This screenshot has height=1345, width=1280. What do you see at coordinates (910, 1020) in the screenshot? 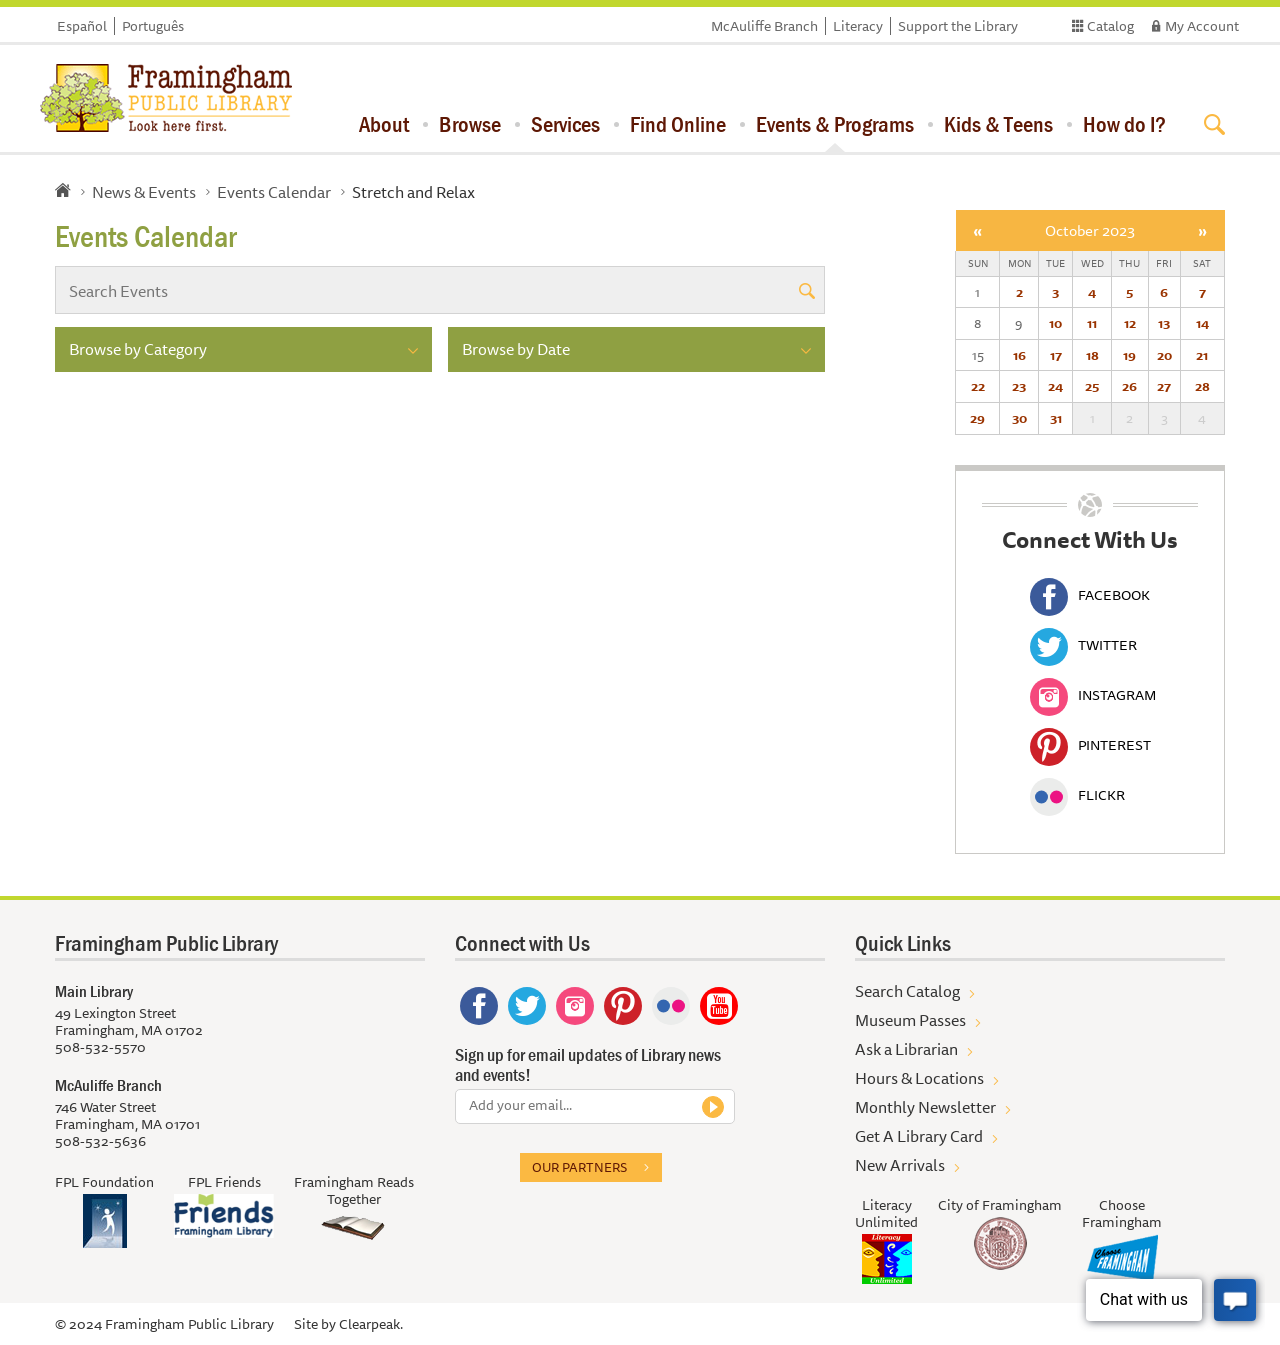
I see `Museum Passes` at bounding box center [910, 1020].